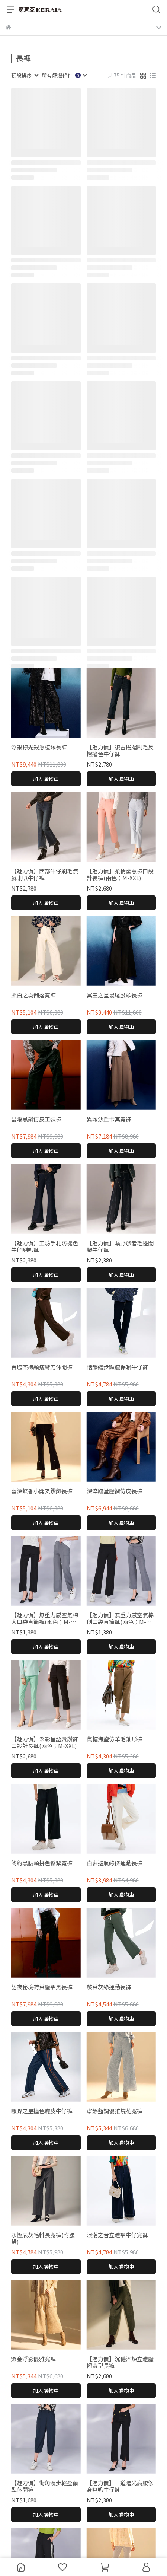 The height and width of the screenshot is (2576, 167). Describe the element at coordinates (44, 1742) in the screenshot. I see `【魅力價】翠影星語燙鑽褲口設計長褲(兩色；M-XXL)` at that location.